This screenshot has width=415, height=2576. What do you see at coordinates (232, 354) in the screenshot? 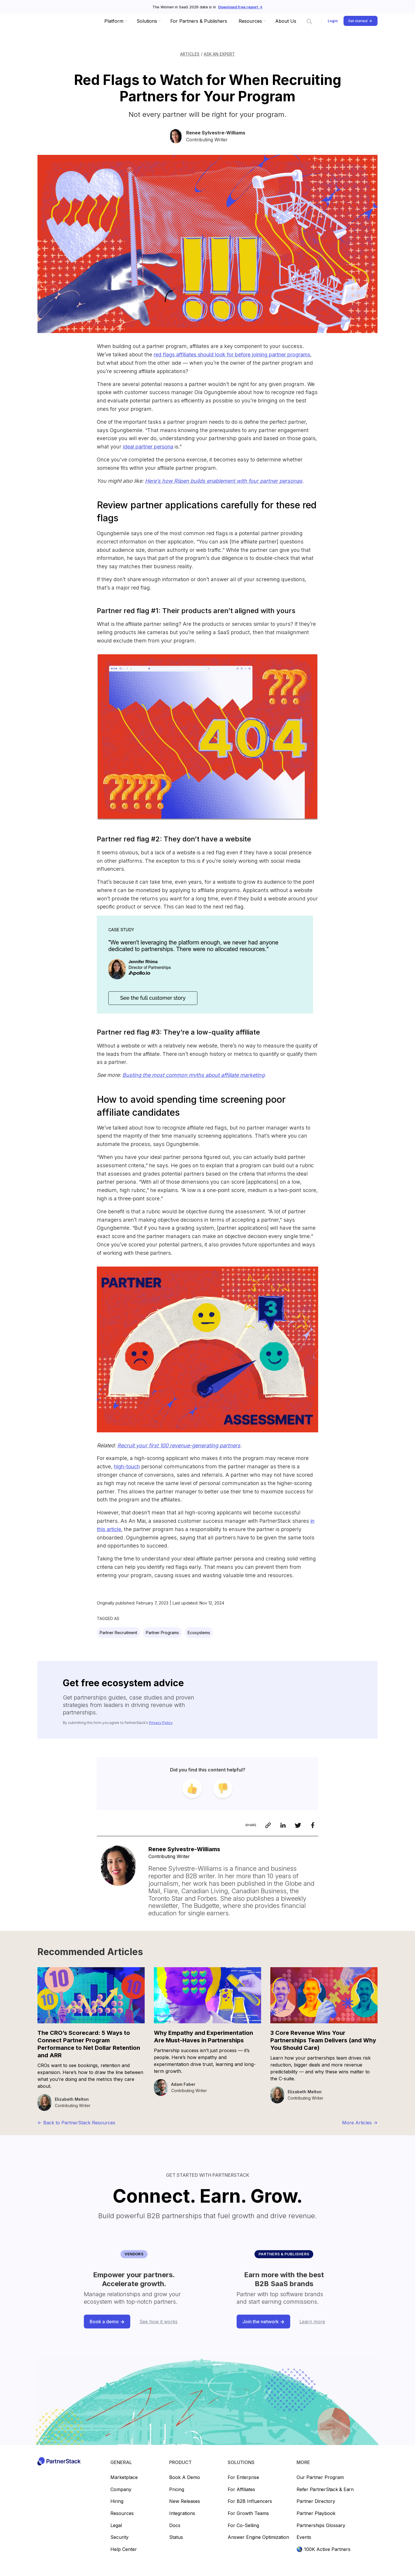
I see `red flags affiliates should look for before joining partner programs` at bounding box center [232, 354].